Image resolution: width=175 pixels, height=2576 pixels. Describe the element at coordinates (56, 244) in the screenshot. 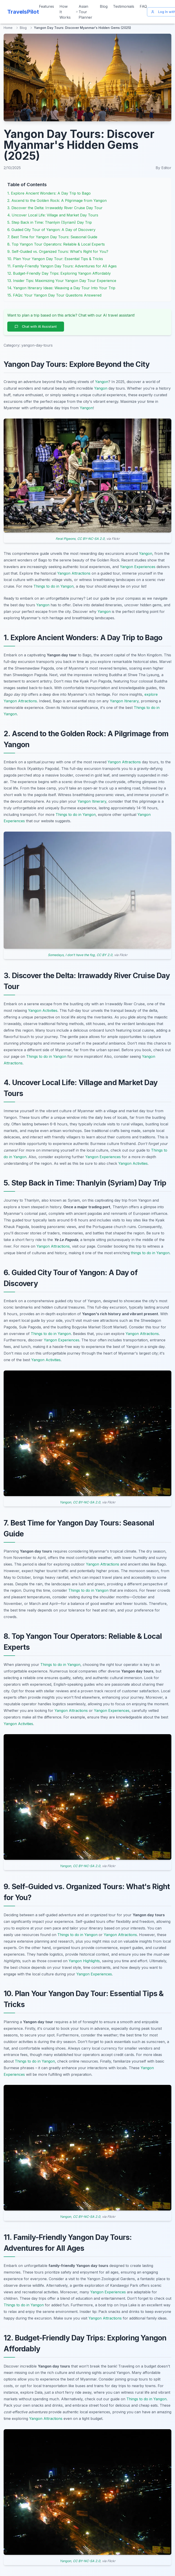

I see `8. Top Yangon Tour Operators: Reliable & Local Experts` at that location.